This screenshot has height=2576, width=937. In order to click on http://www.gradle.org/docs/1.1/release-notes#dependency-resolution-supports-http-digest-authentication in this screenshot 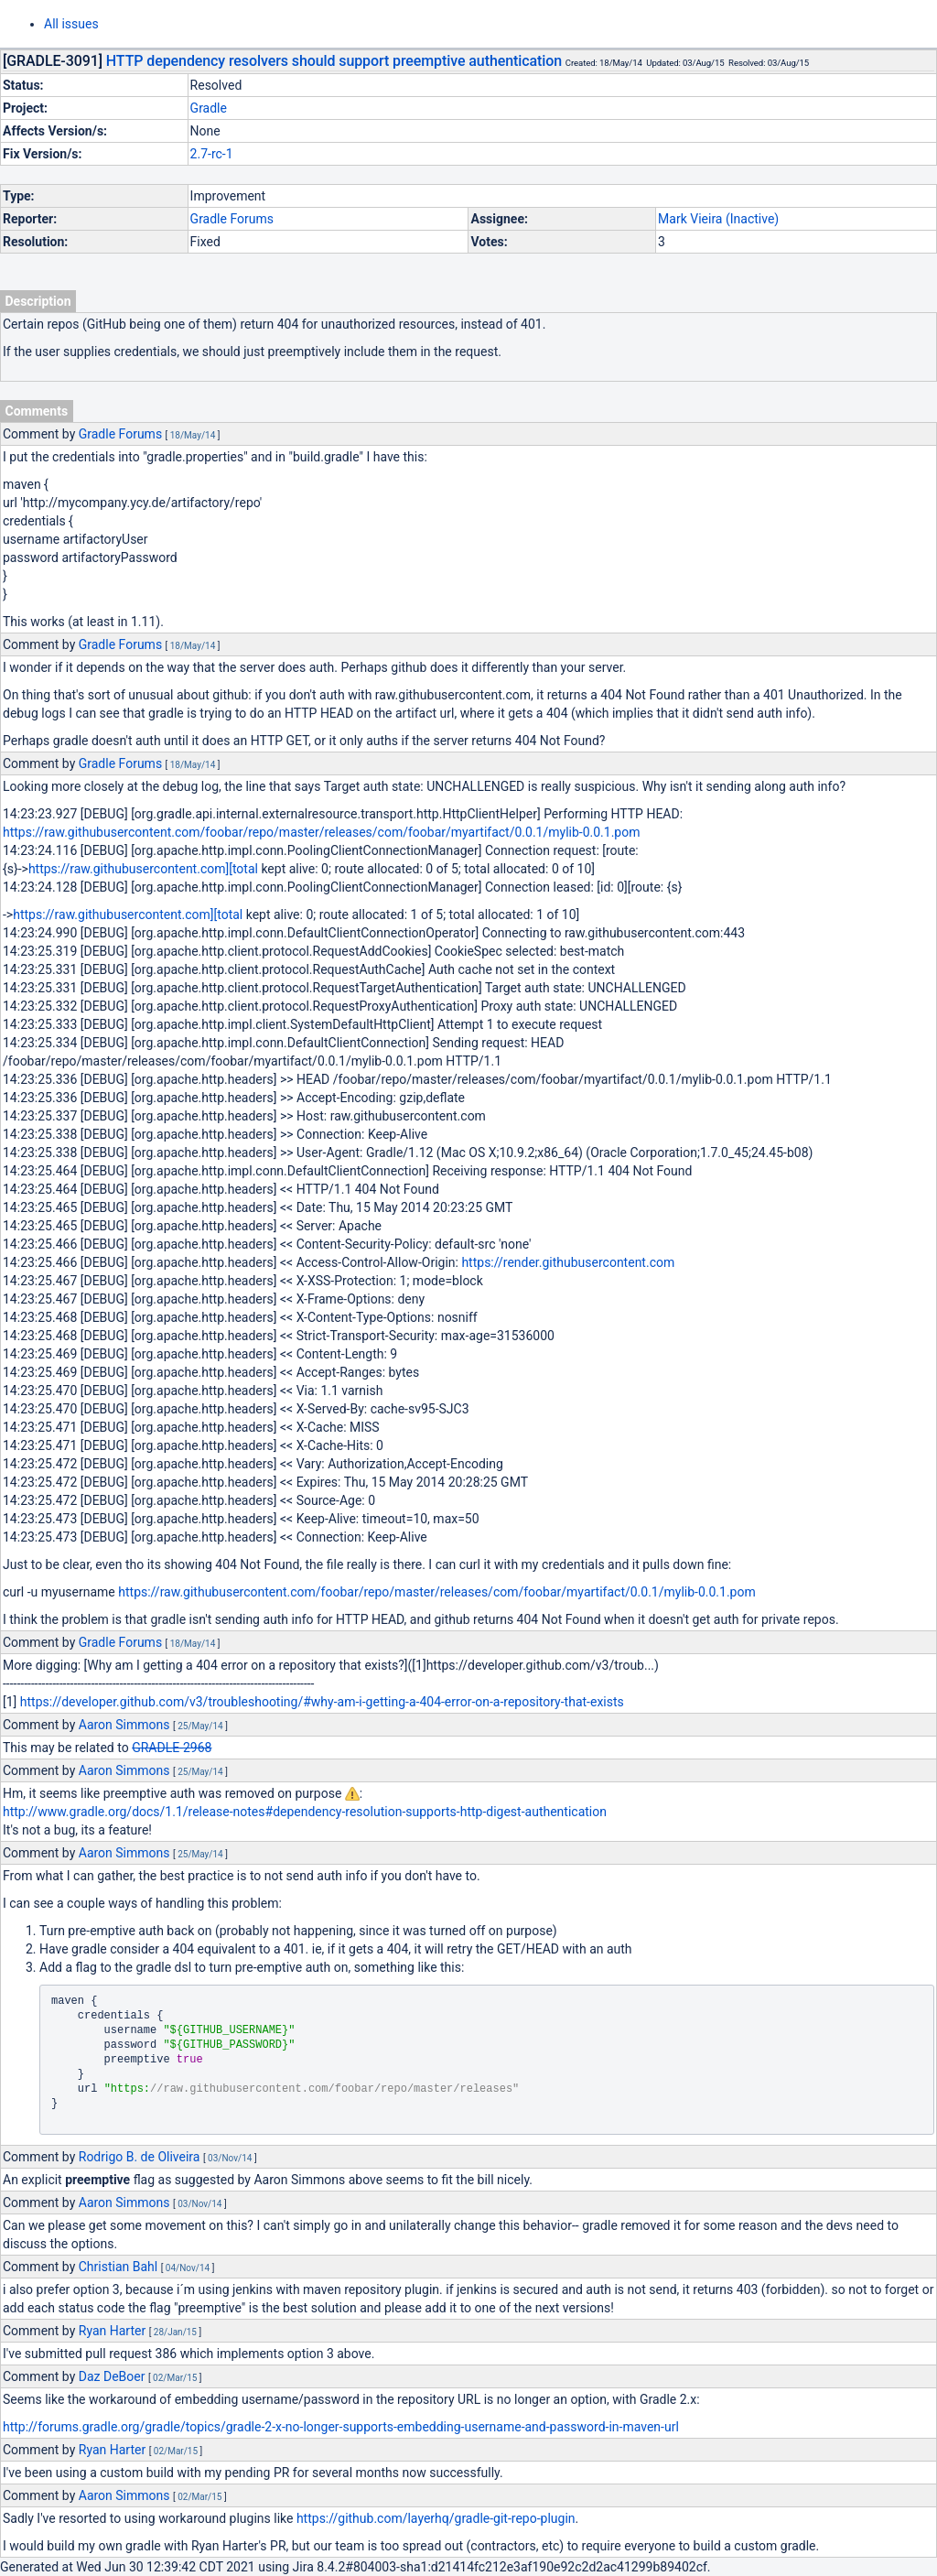, I will do `click(305, 1811)`.